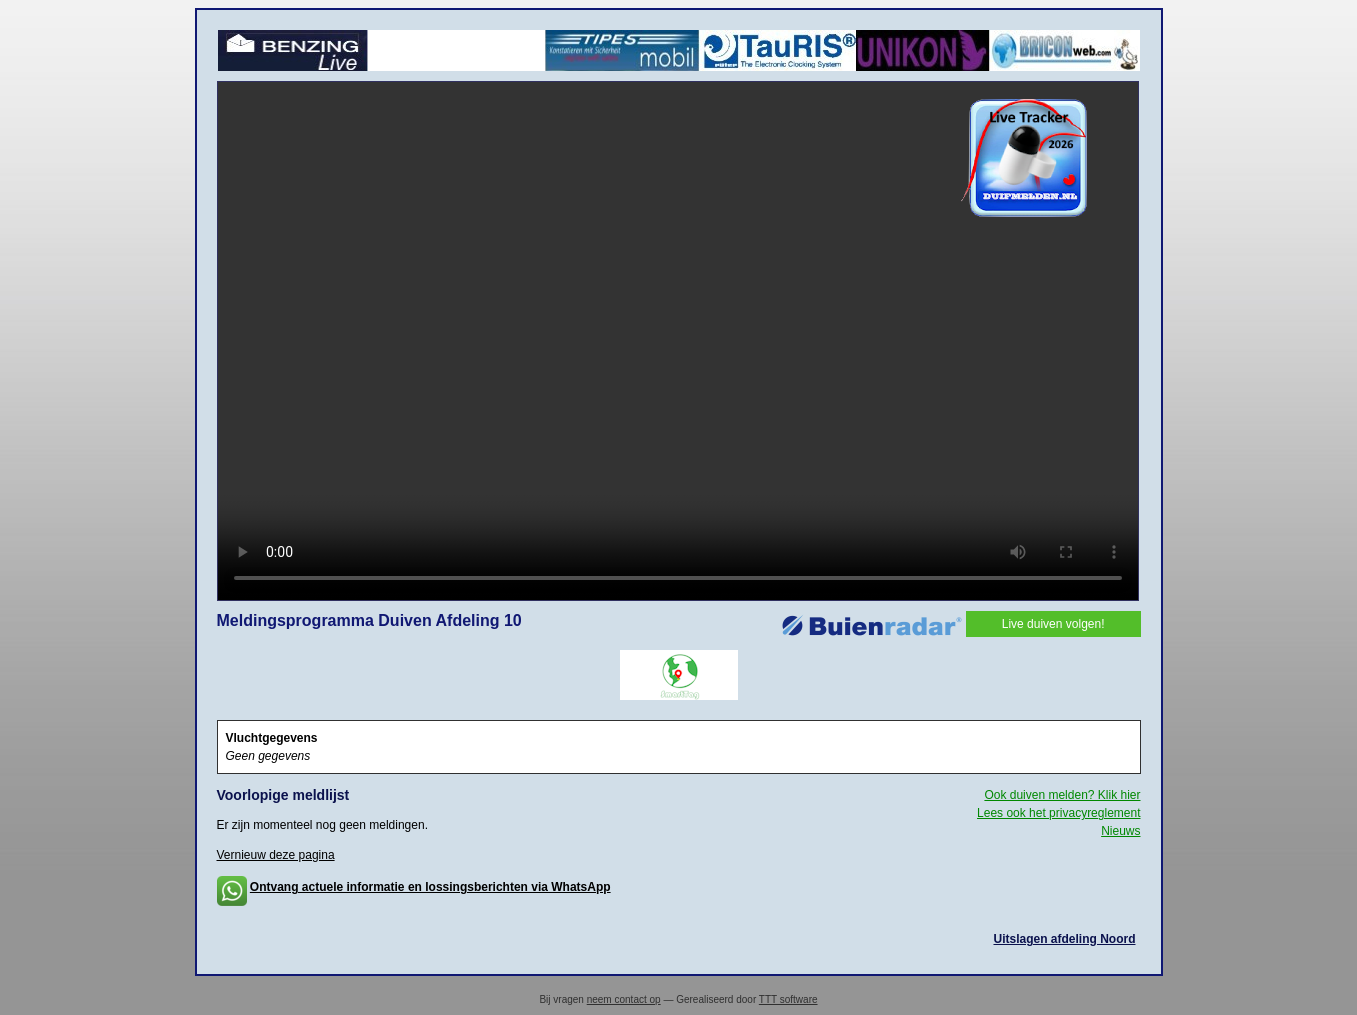  What do you see at coordinates (1053, 624) in the screenshot?
I see `Live duiven volgen!` at bounding box center [1053, 624].